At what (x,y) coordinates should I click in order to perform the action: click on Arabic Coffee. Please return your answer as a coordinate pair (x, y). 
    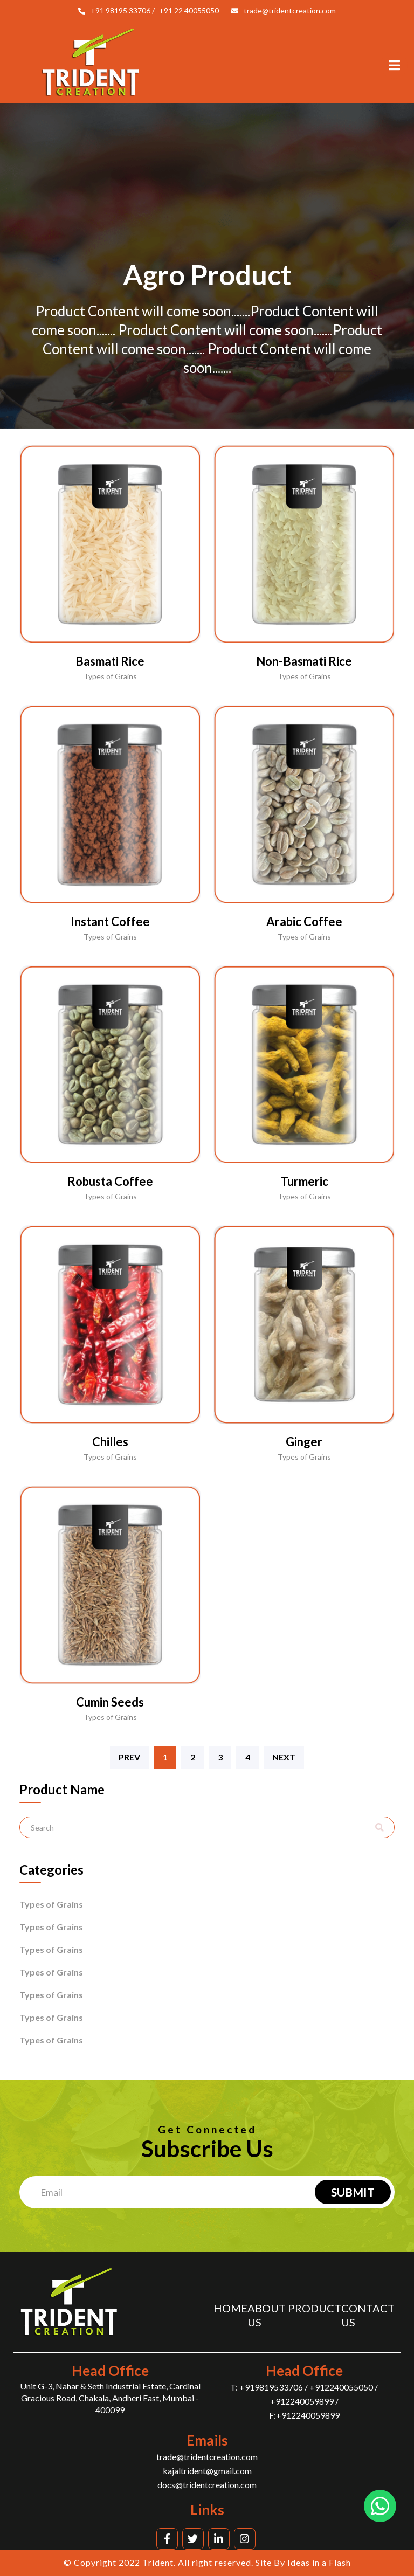
    Looking at the image, I should click on (304, 921).